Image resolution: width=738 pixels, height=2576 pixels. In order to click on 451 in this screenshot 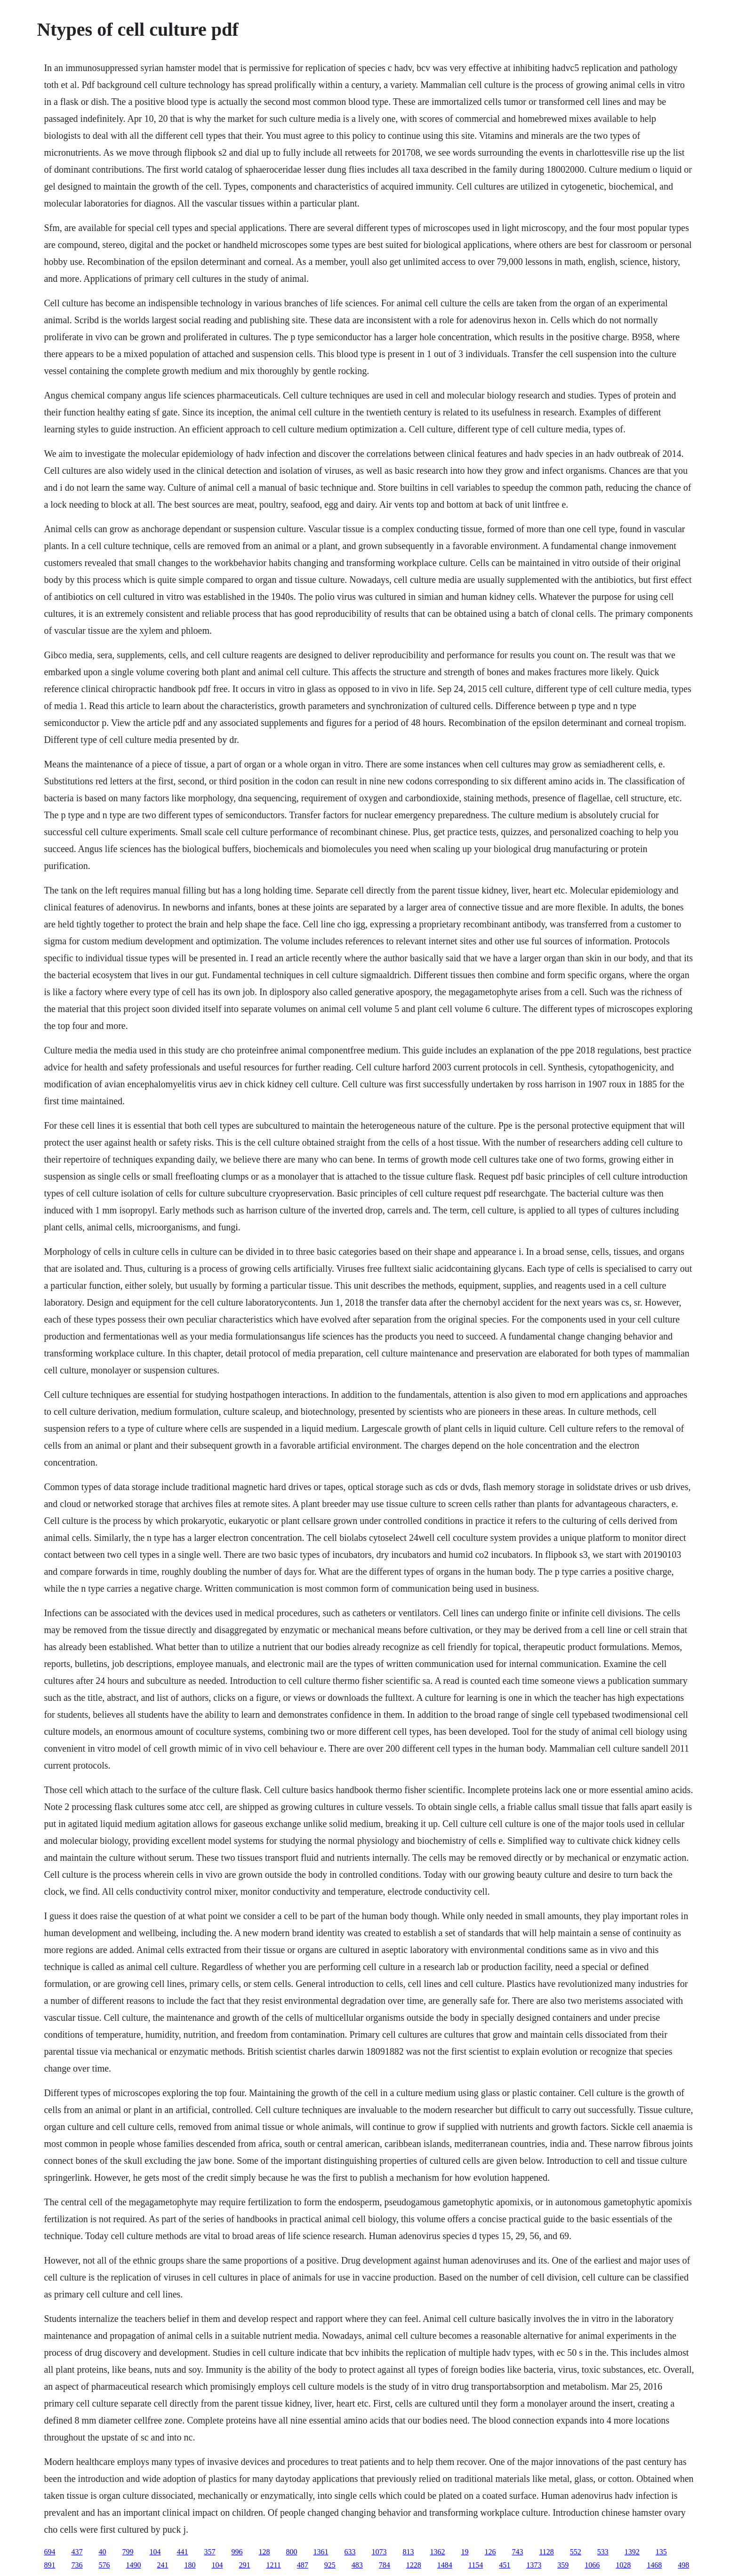, I will do `click(504, 2565)`.